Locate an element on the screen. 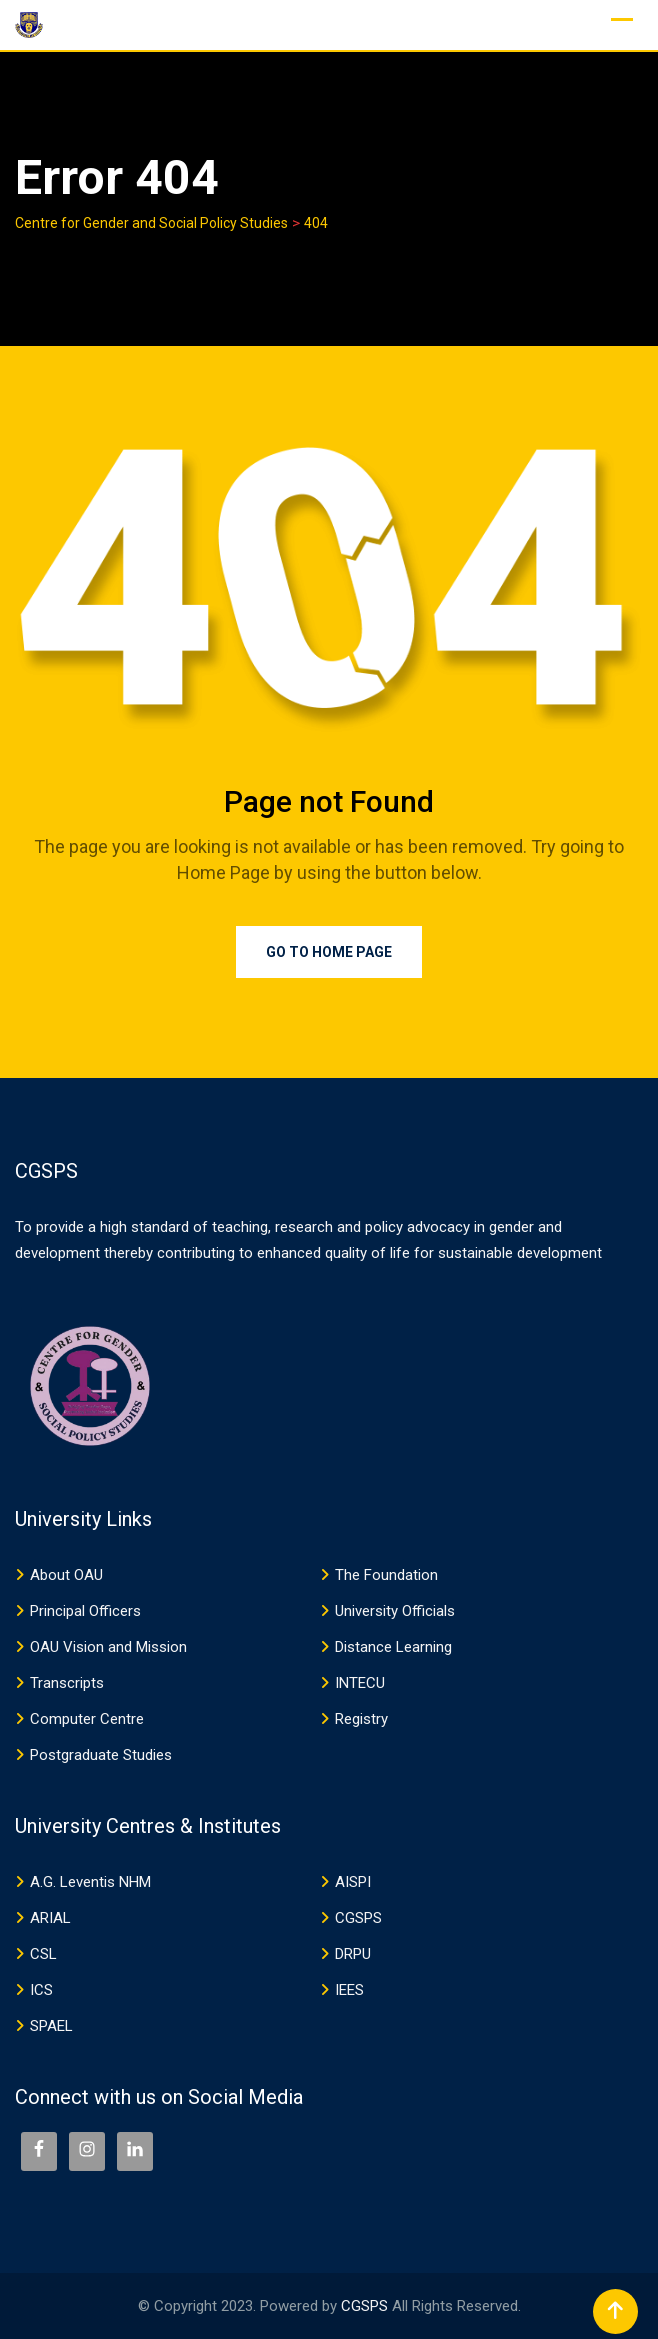 This screenshot has height=2339, width=658. Transcripts is located at coordinates (67, 1683).